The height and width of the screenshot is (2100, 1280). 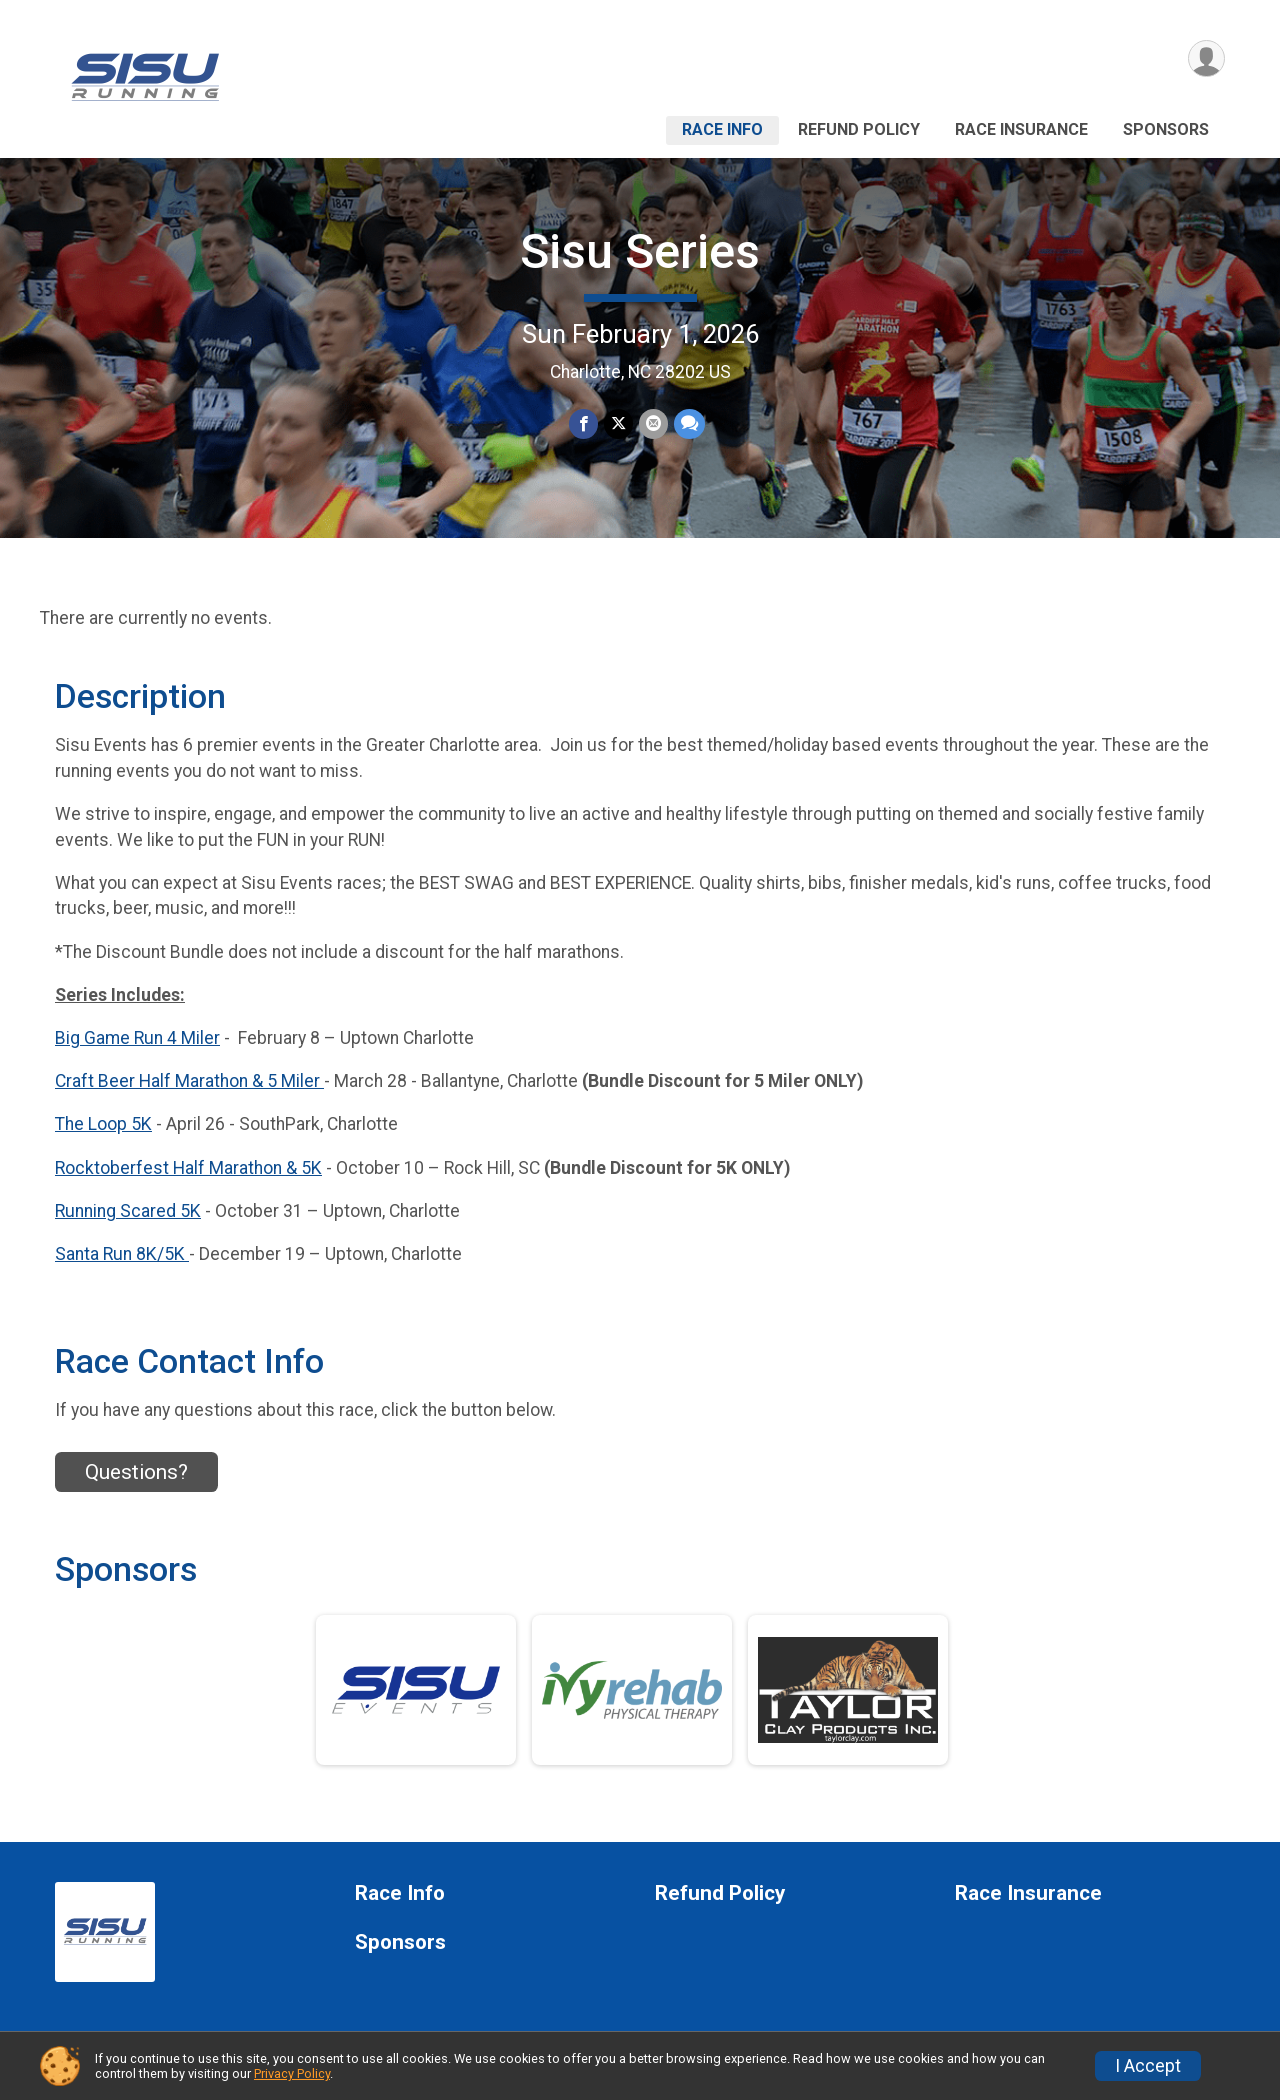 What do you see at coordinates (292, 2073) in the screenshot?
I see `Privacy Policy` at bounding box center [292, 2073].